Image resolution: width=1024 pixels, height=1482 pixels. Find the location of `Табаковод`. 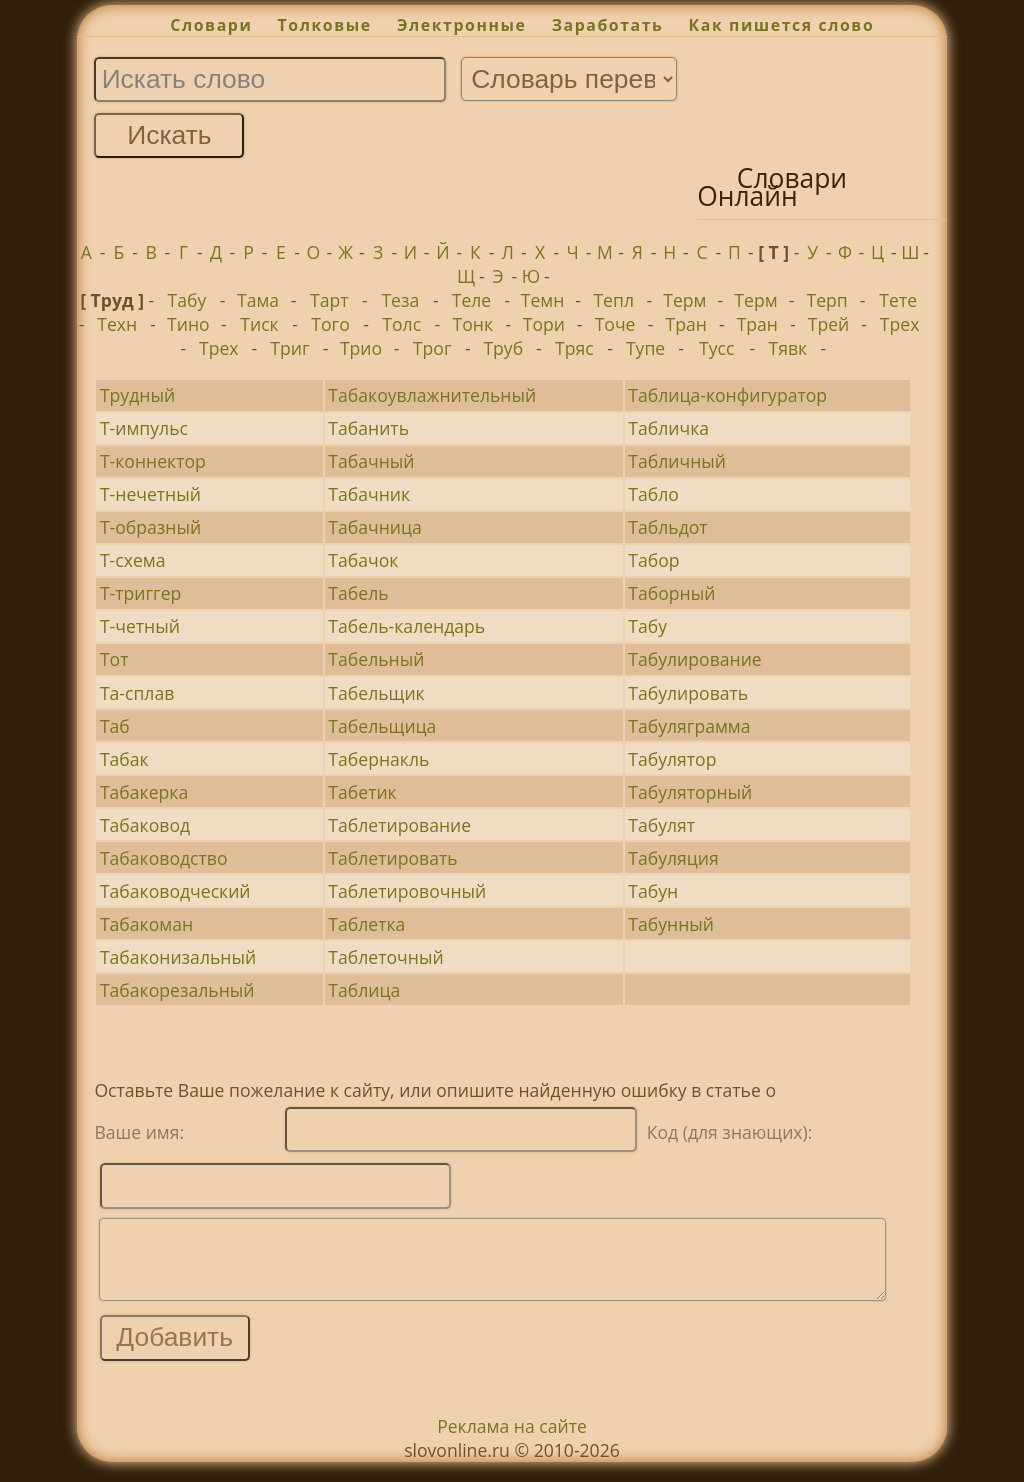

Табаковод is located at coordinates (145, 825).